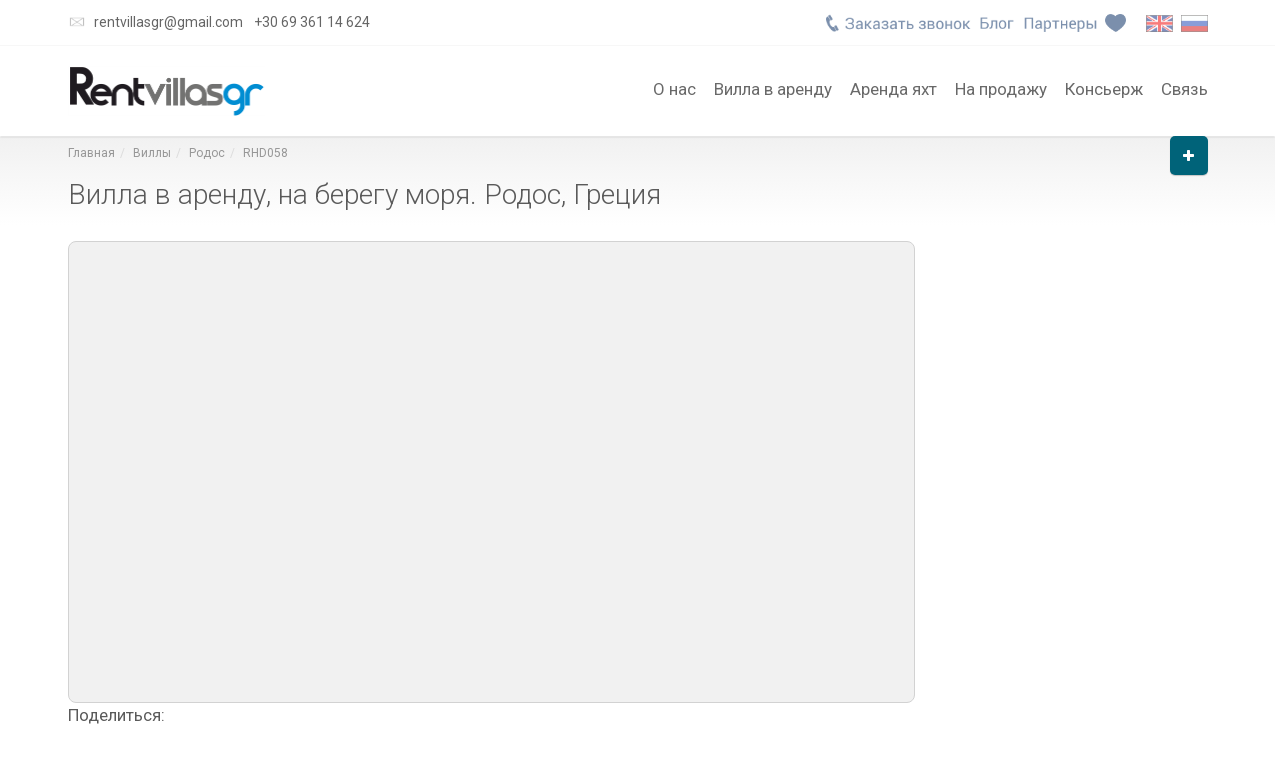 The image size is (1275, 762). Describe the element at coordinates (168, 22) in the screenshot. I see `rentvillasgr@gmail.com` at that location.